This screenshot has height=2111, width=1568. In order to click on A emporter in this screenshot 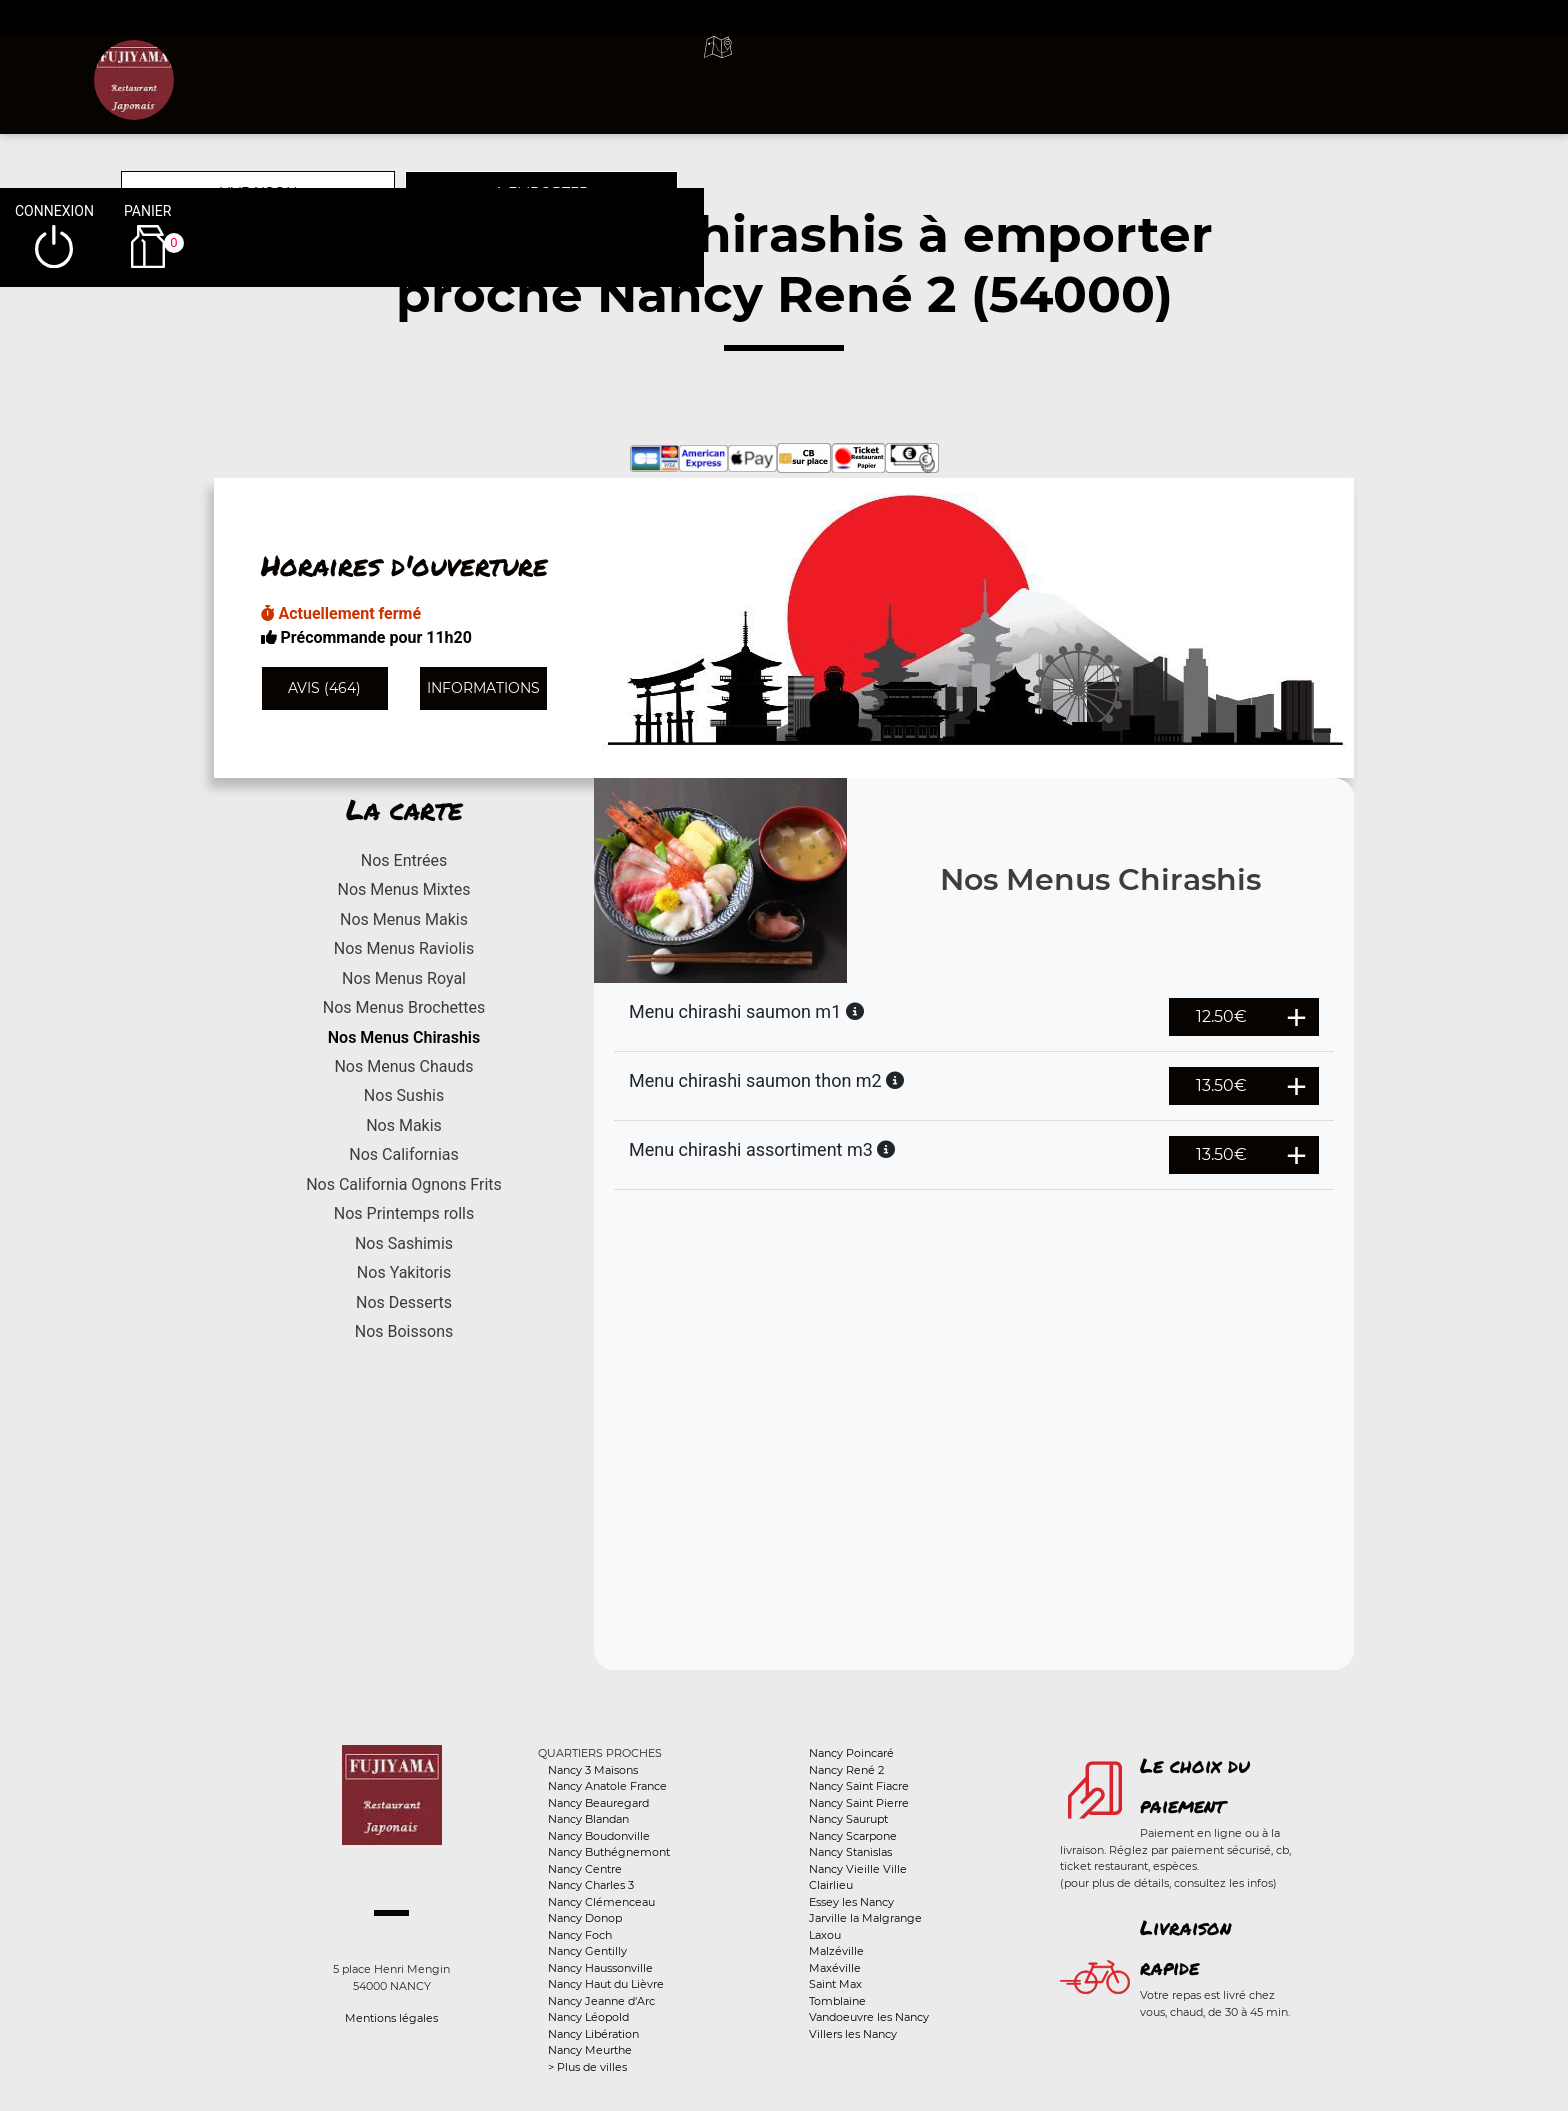, I will do `click(954, 70)`.